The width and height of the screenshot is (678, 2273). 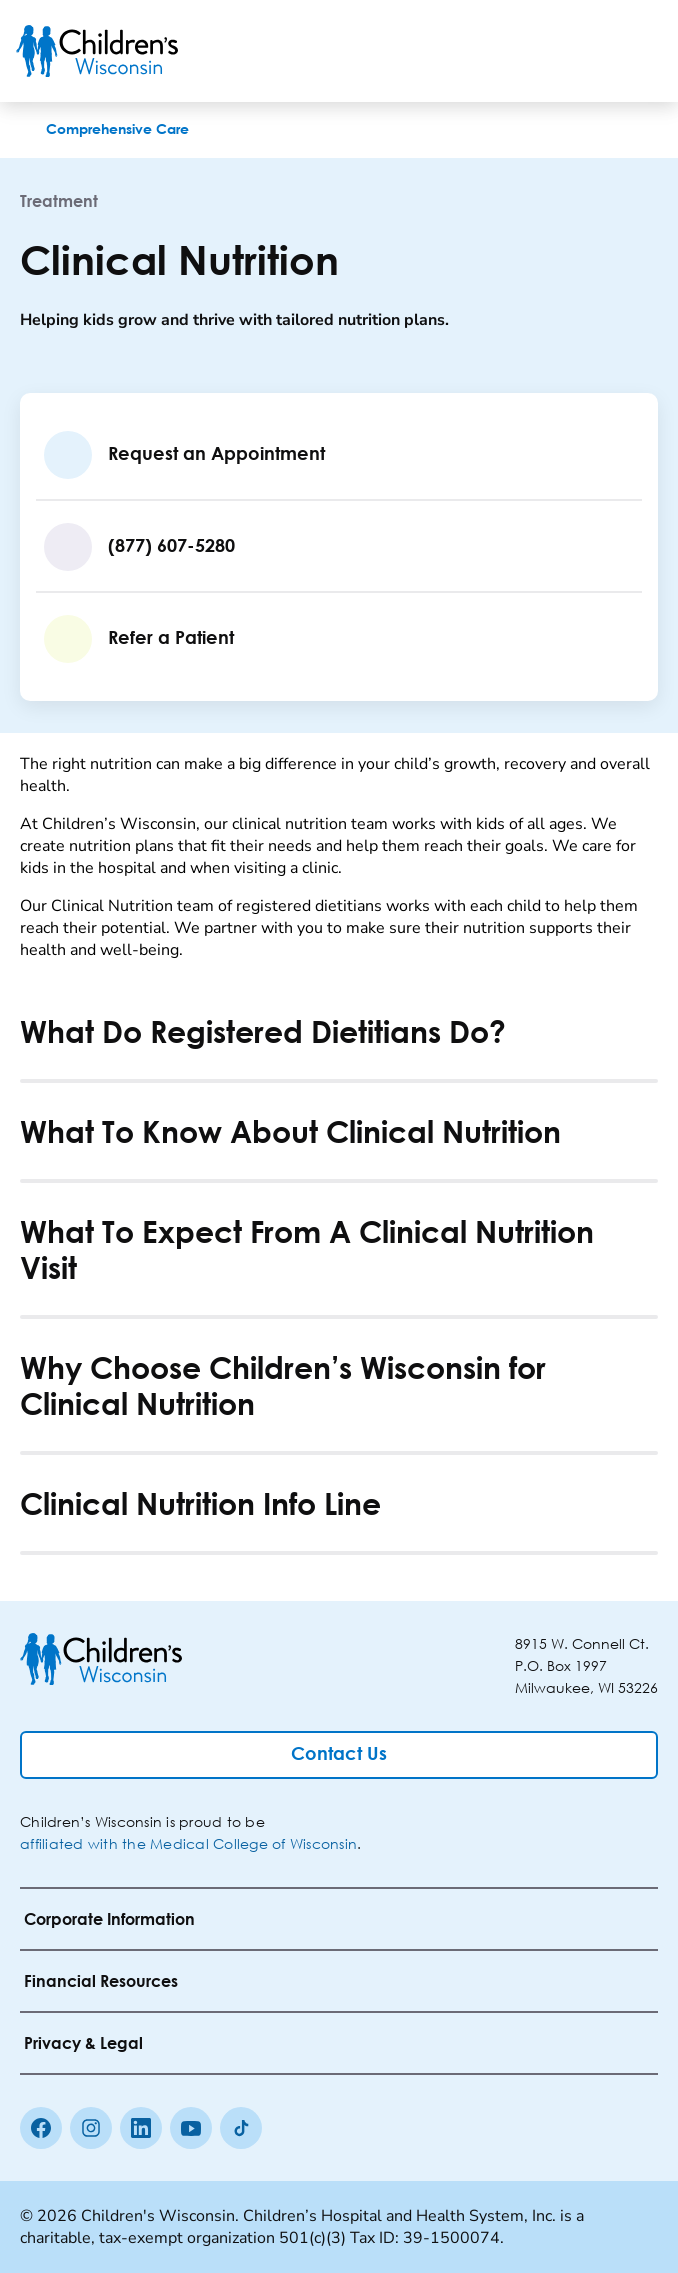 I want to click on [Contact Us], so click(x=339, y=1755).